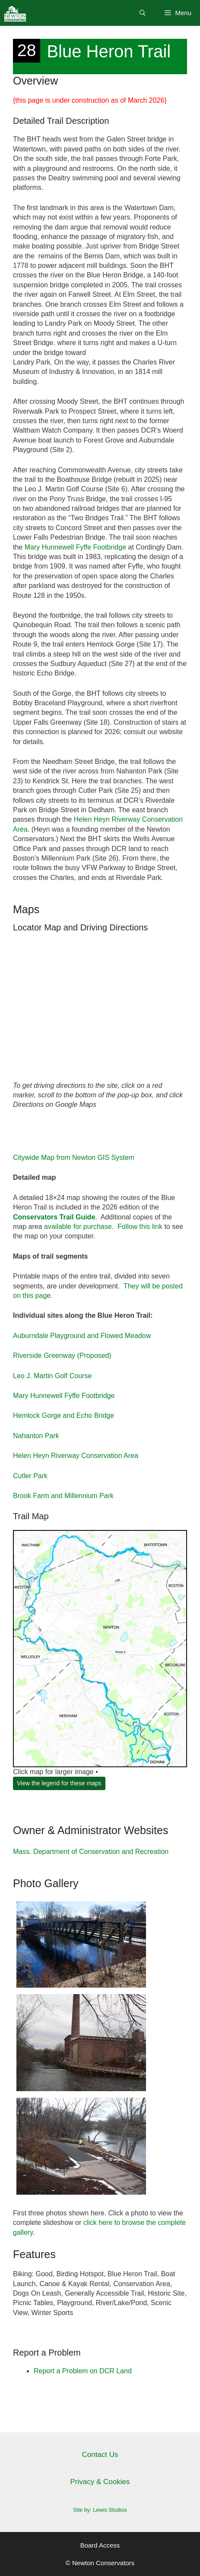 The image size is (200, 2576). Describe the element at coordinates (100, 2482) in the screenshot. I see `Privacy & Cookies` at that location.